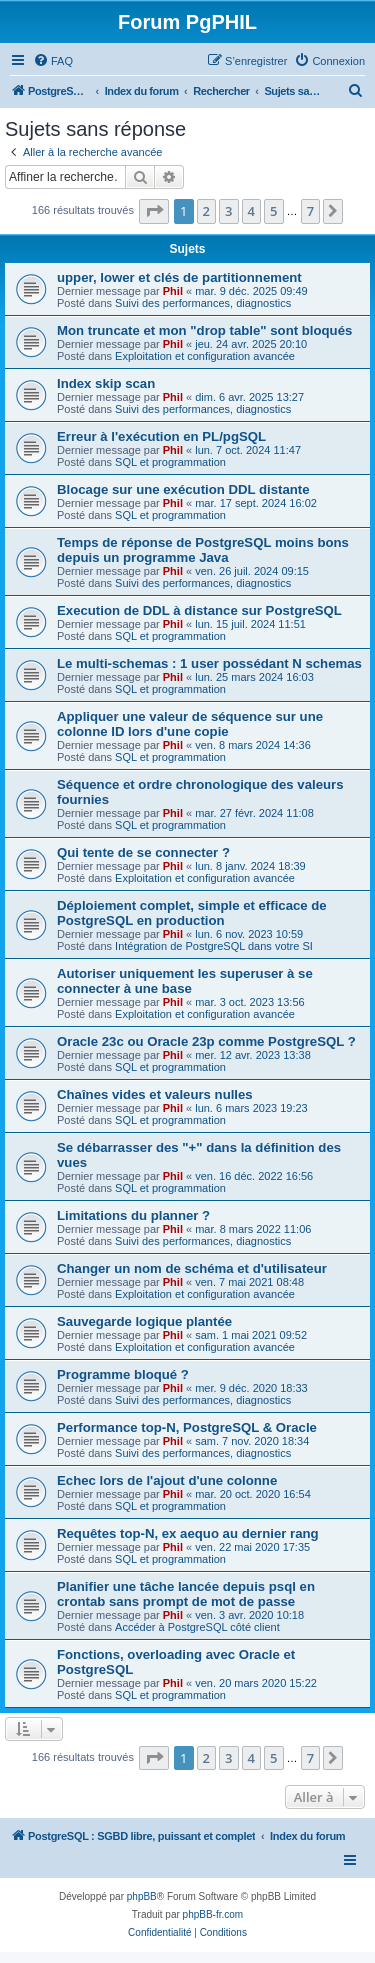 Image resolution: width=375 pixels, height=1963 pixels. Describe the element at coordinates (188, 1533) in the screenshot. I see `Requêtes top-N, ex aequo au dernier rang` at that location.